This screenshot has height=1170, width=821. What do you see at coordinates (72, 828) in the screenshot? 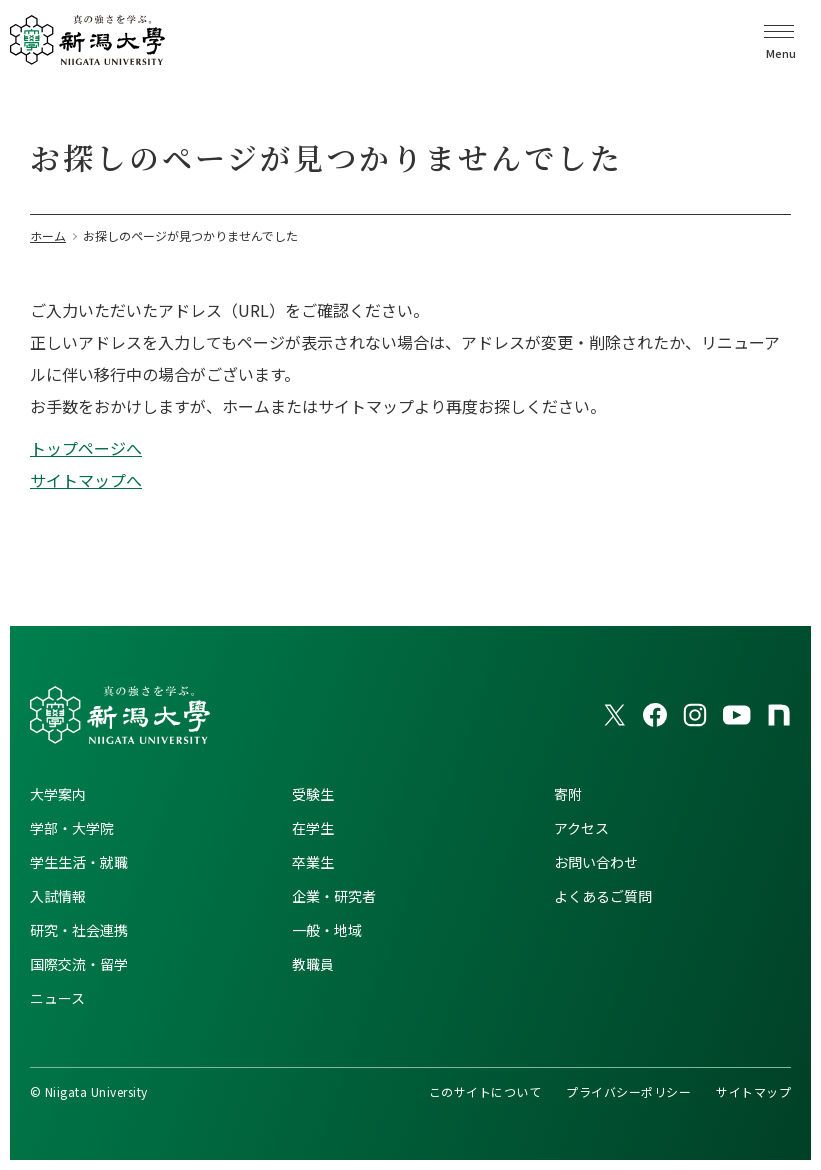
I see `学部・大学院` at bounding box center [72, 828].